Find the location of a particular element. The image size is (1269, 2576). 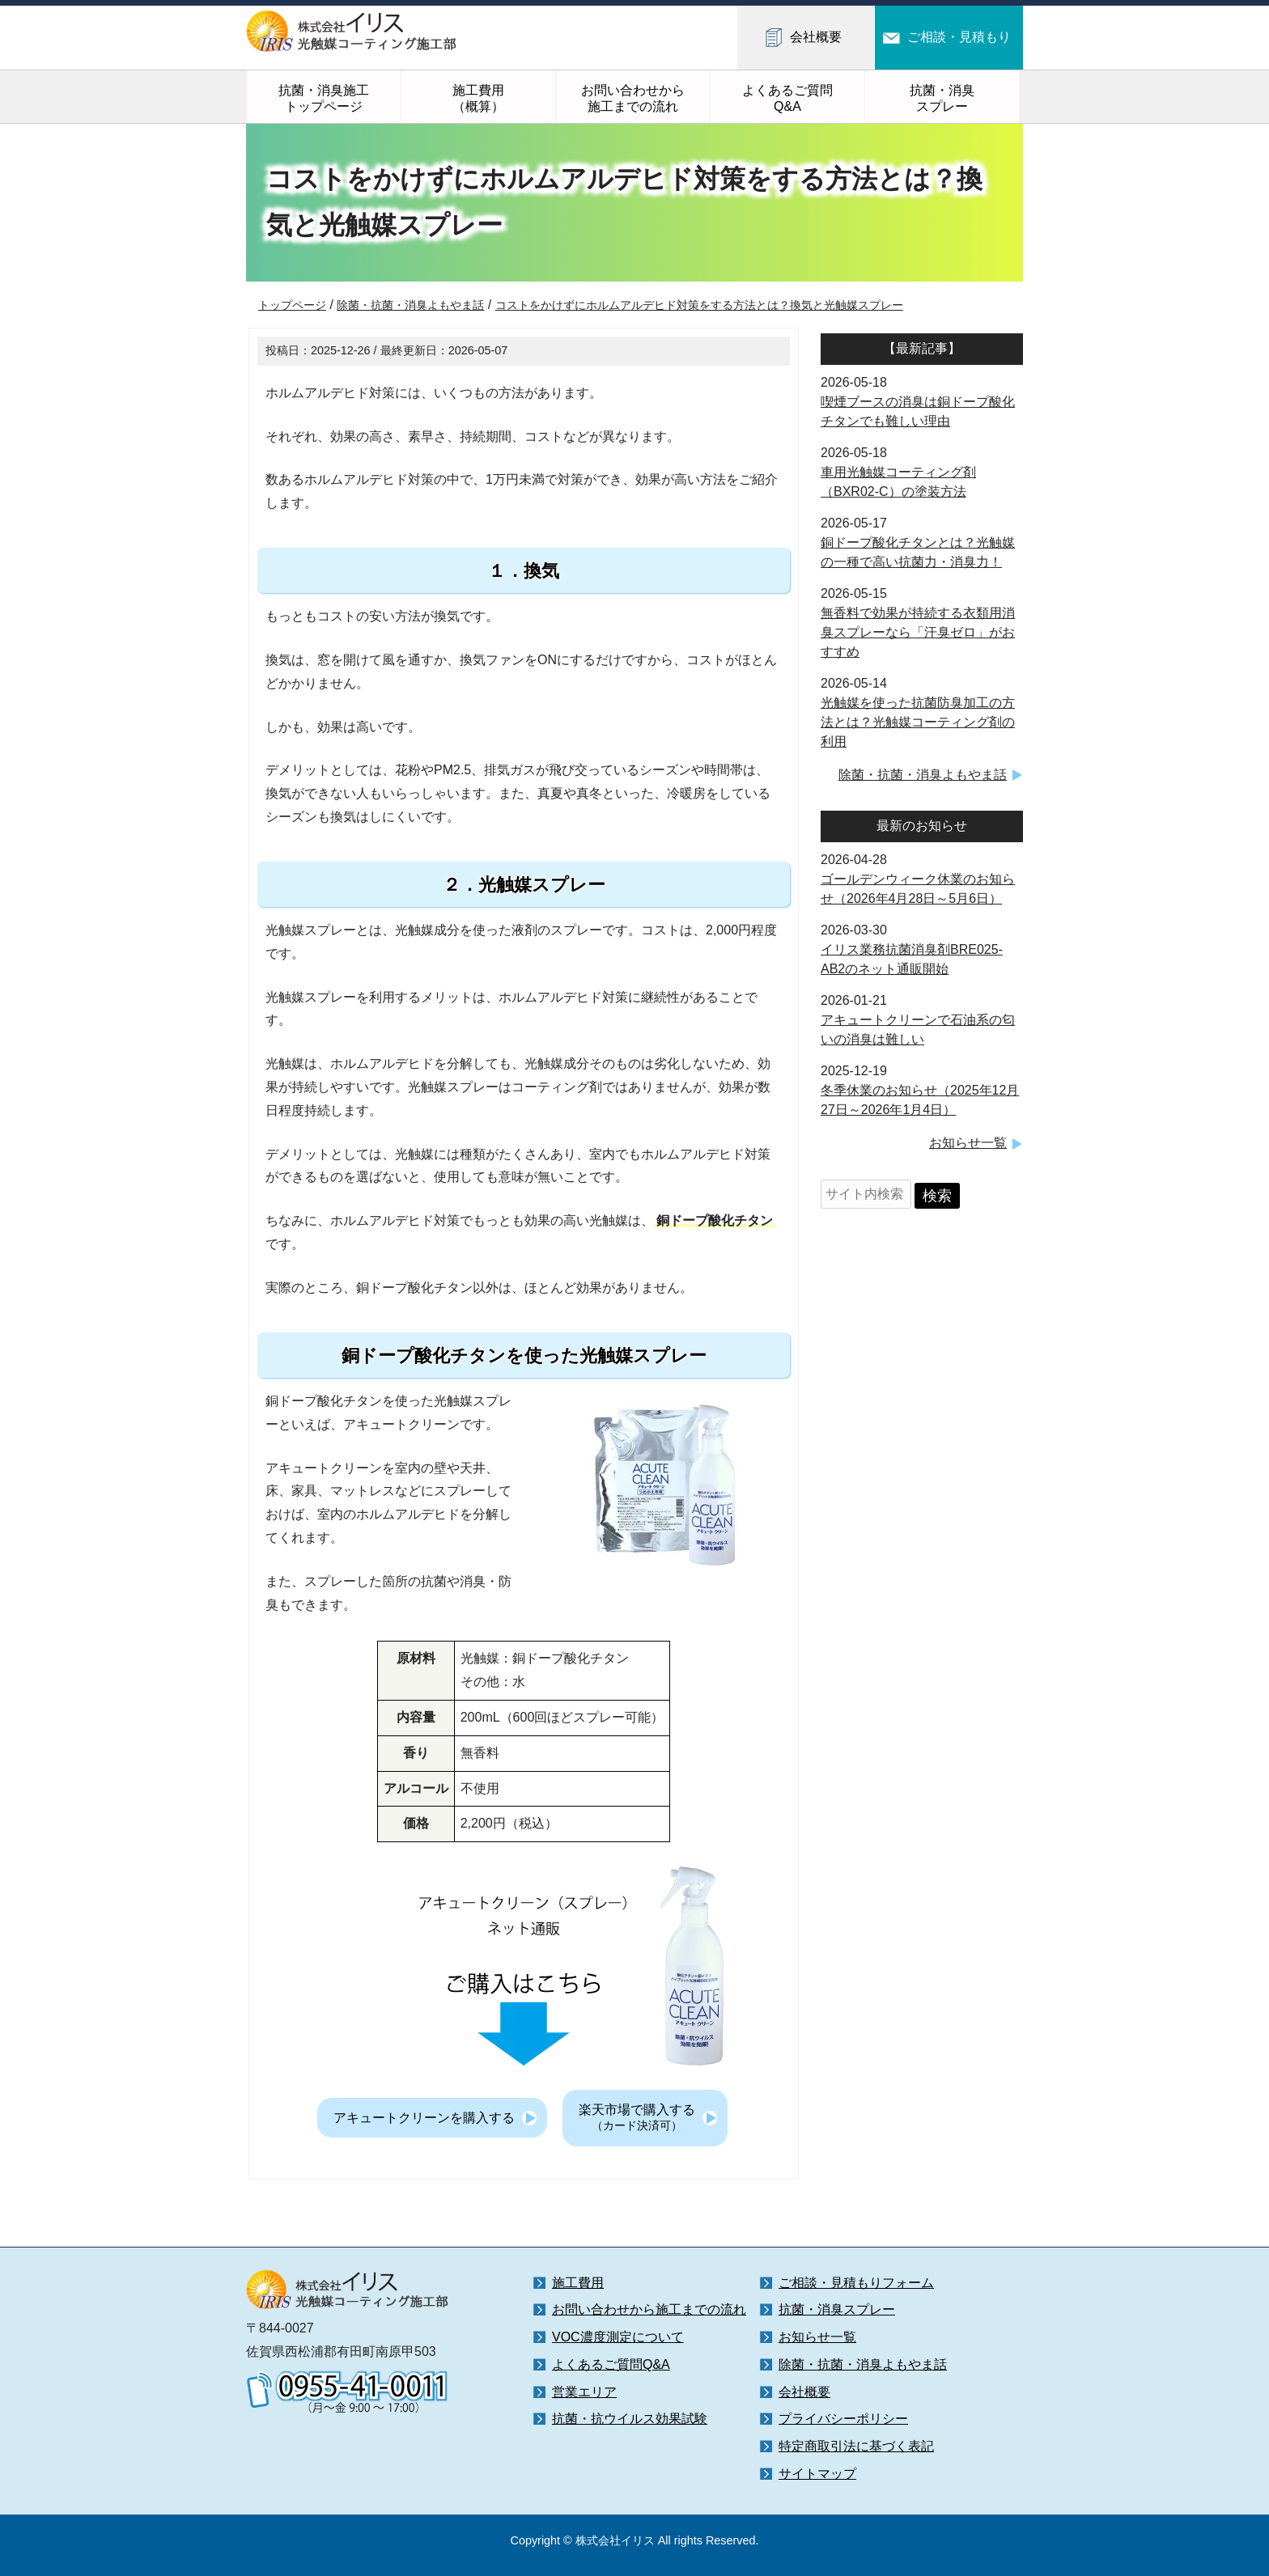

お問い合わせから施工までの流れ is located at coordinates (633, 98).